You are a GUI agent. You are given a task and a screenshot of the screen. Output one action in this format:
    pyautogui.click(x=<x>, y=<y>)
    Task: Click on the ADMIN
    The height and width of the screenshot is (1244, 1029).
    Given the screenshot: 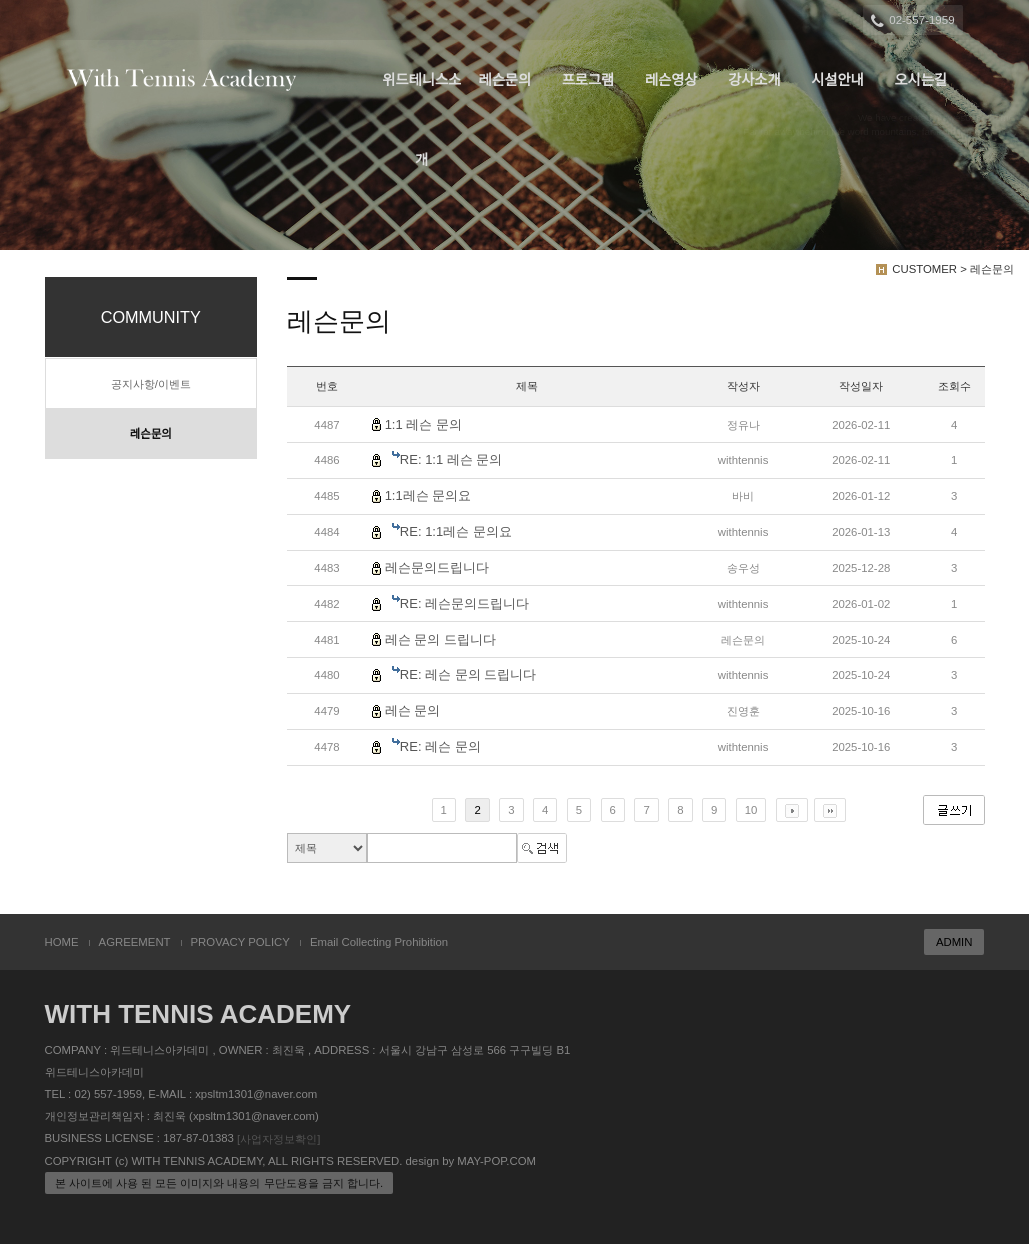 What is the action you would take?
    pyautogui.click(x=954, y=942)
    